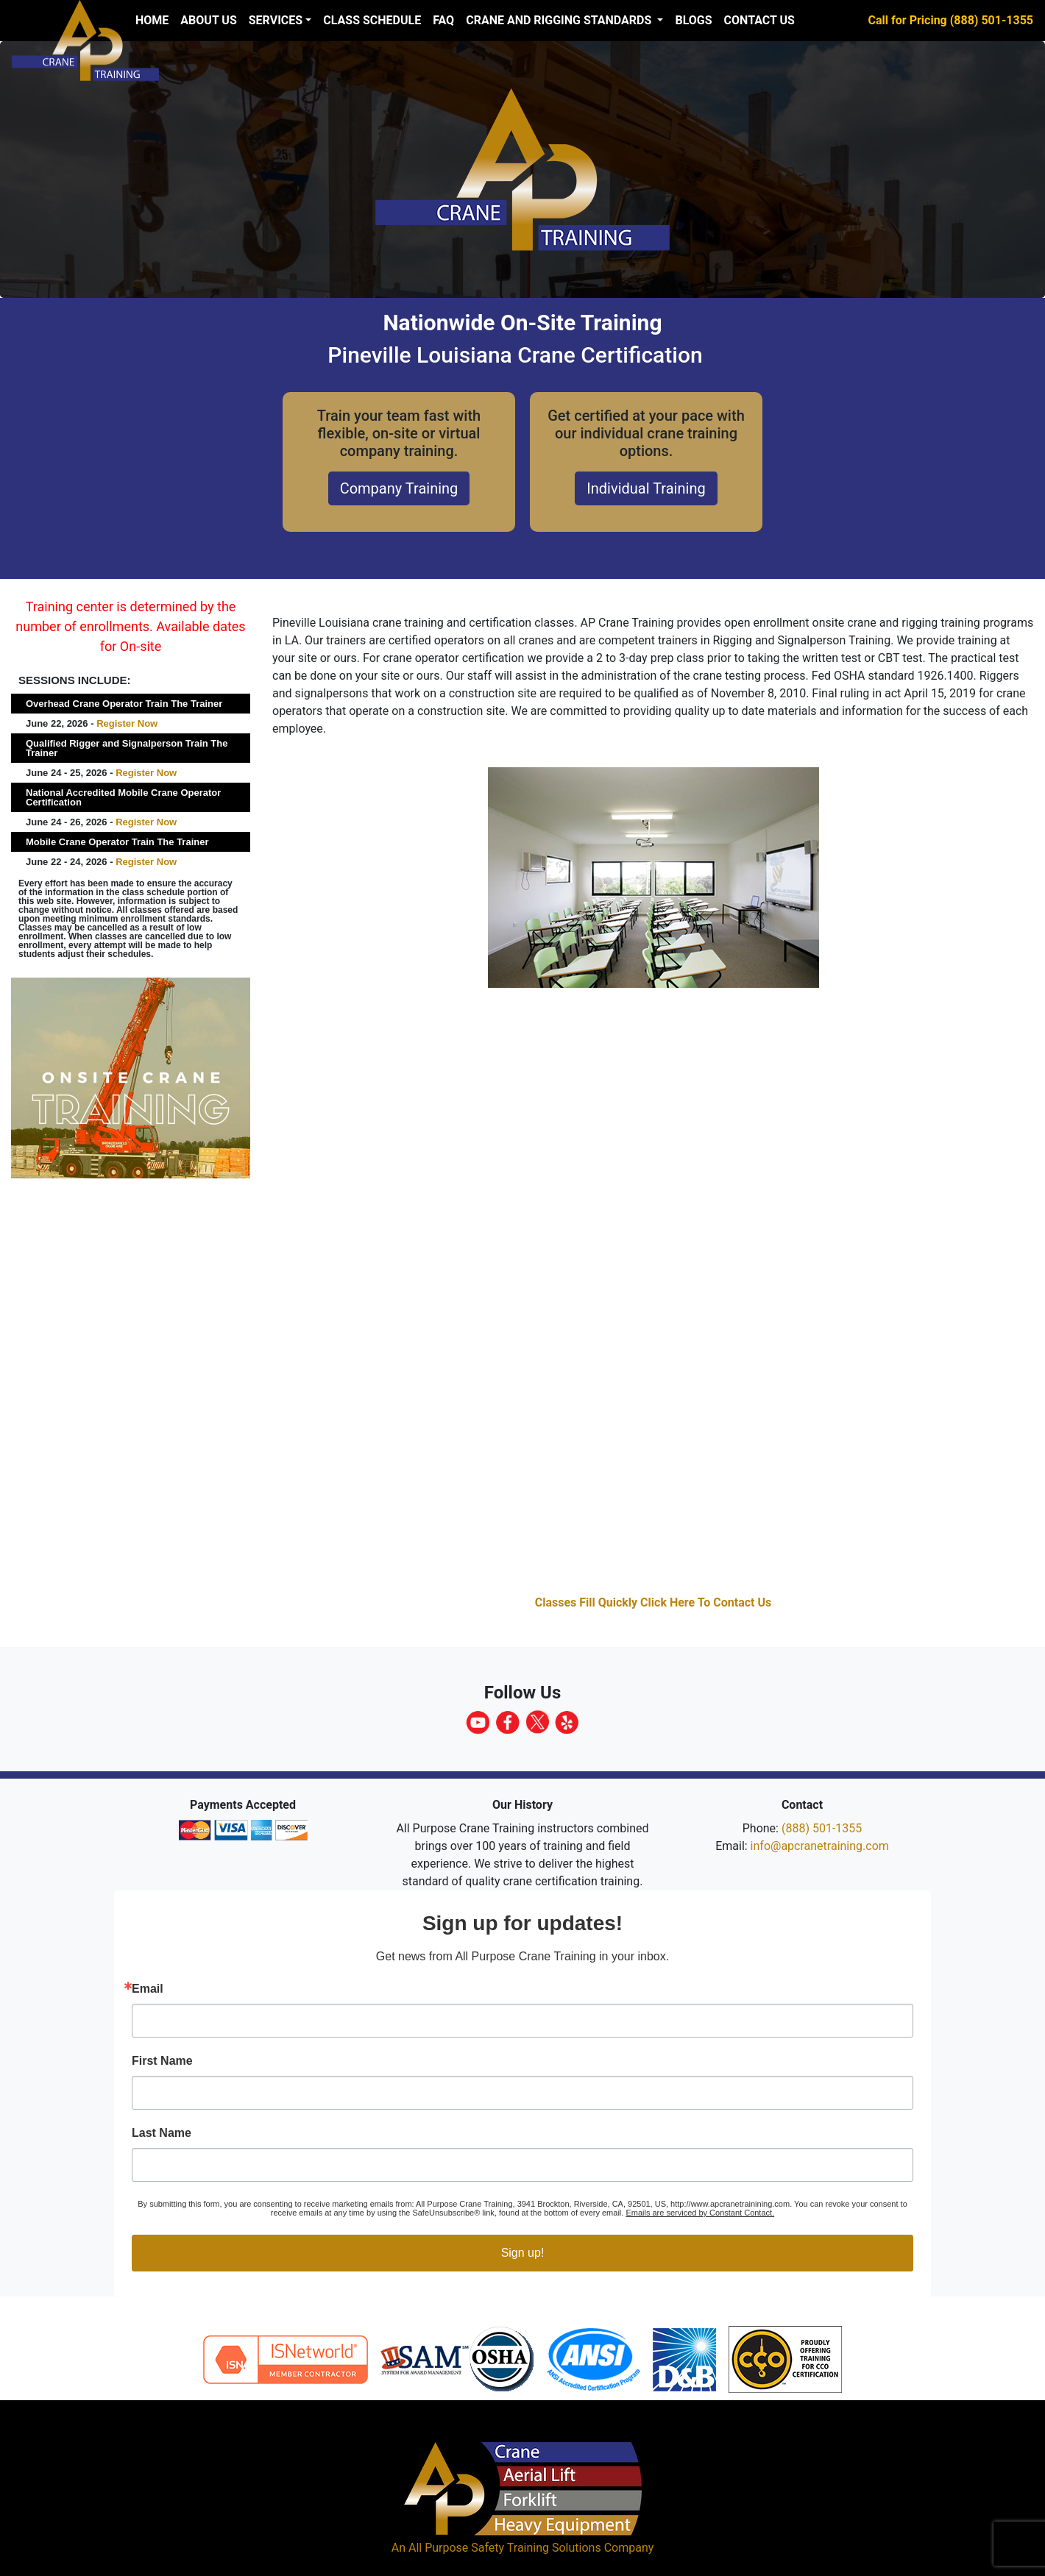 The width and height of the screenshot is (1045, 2576). Describe the element at coordinates (126, 723) in the screenshot. I see `Register Now` at that location.